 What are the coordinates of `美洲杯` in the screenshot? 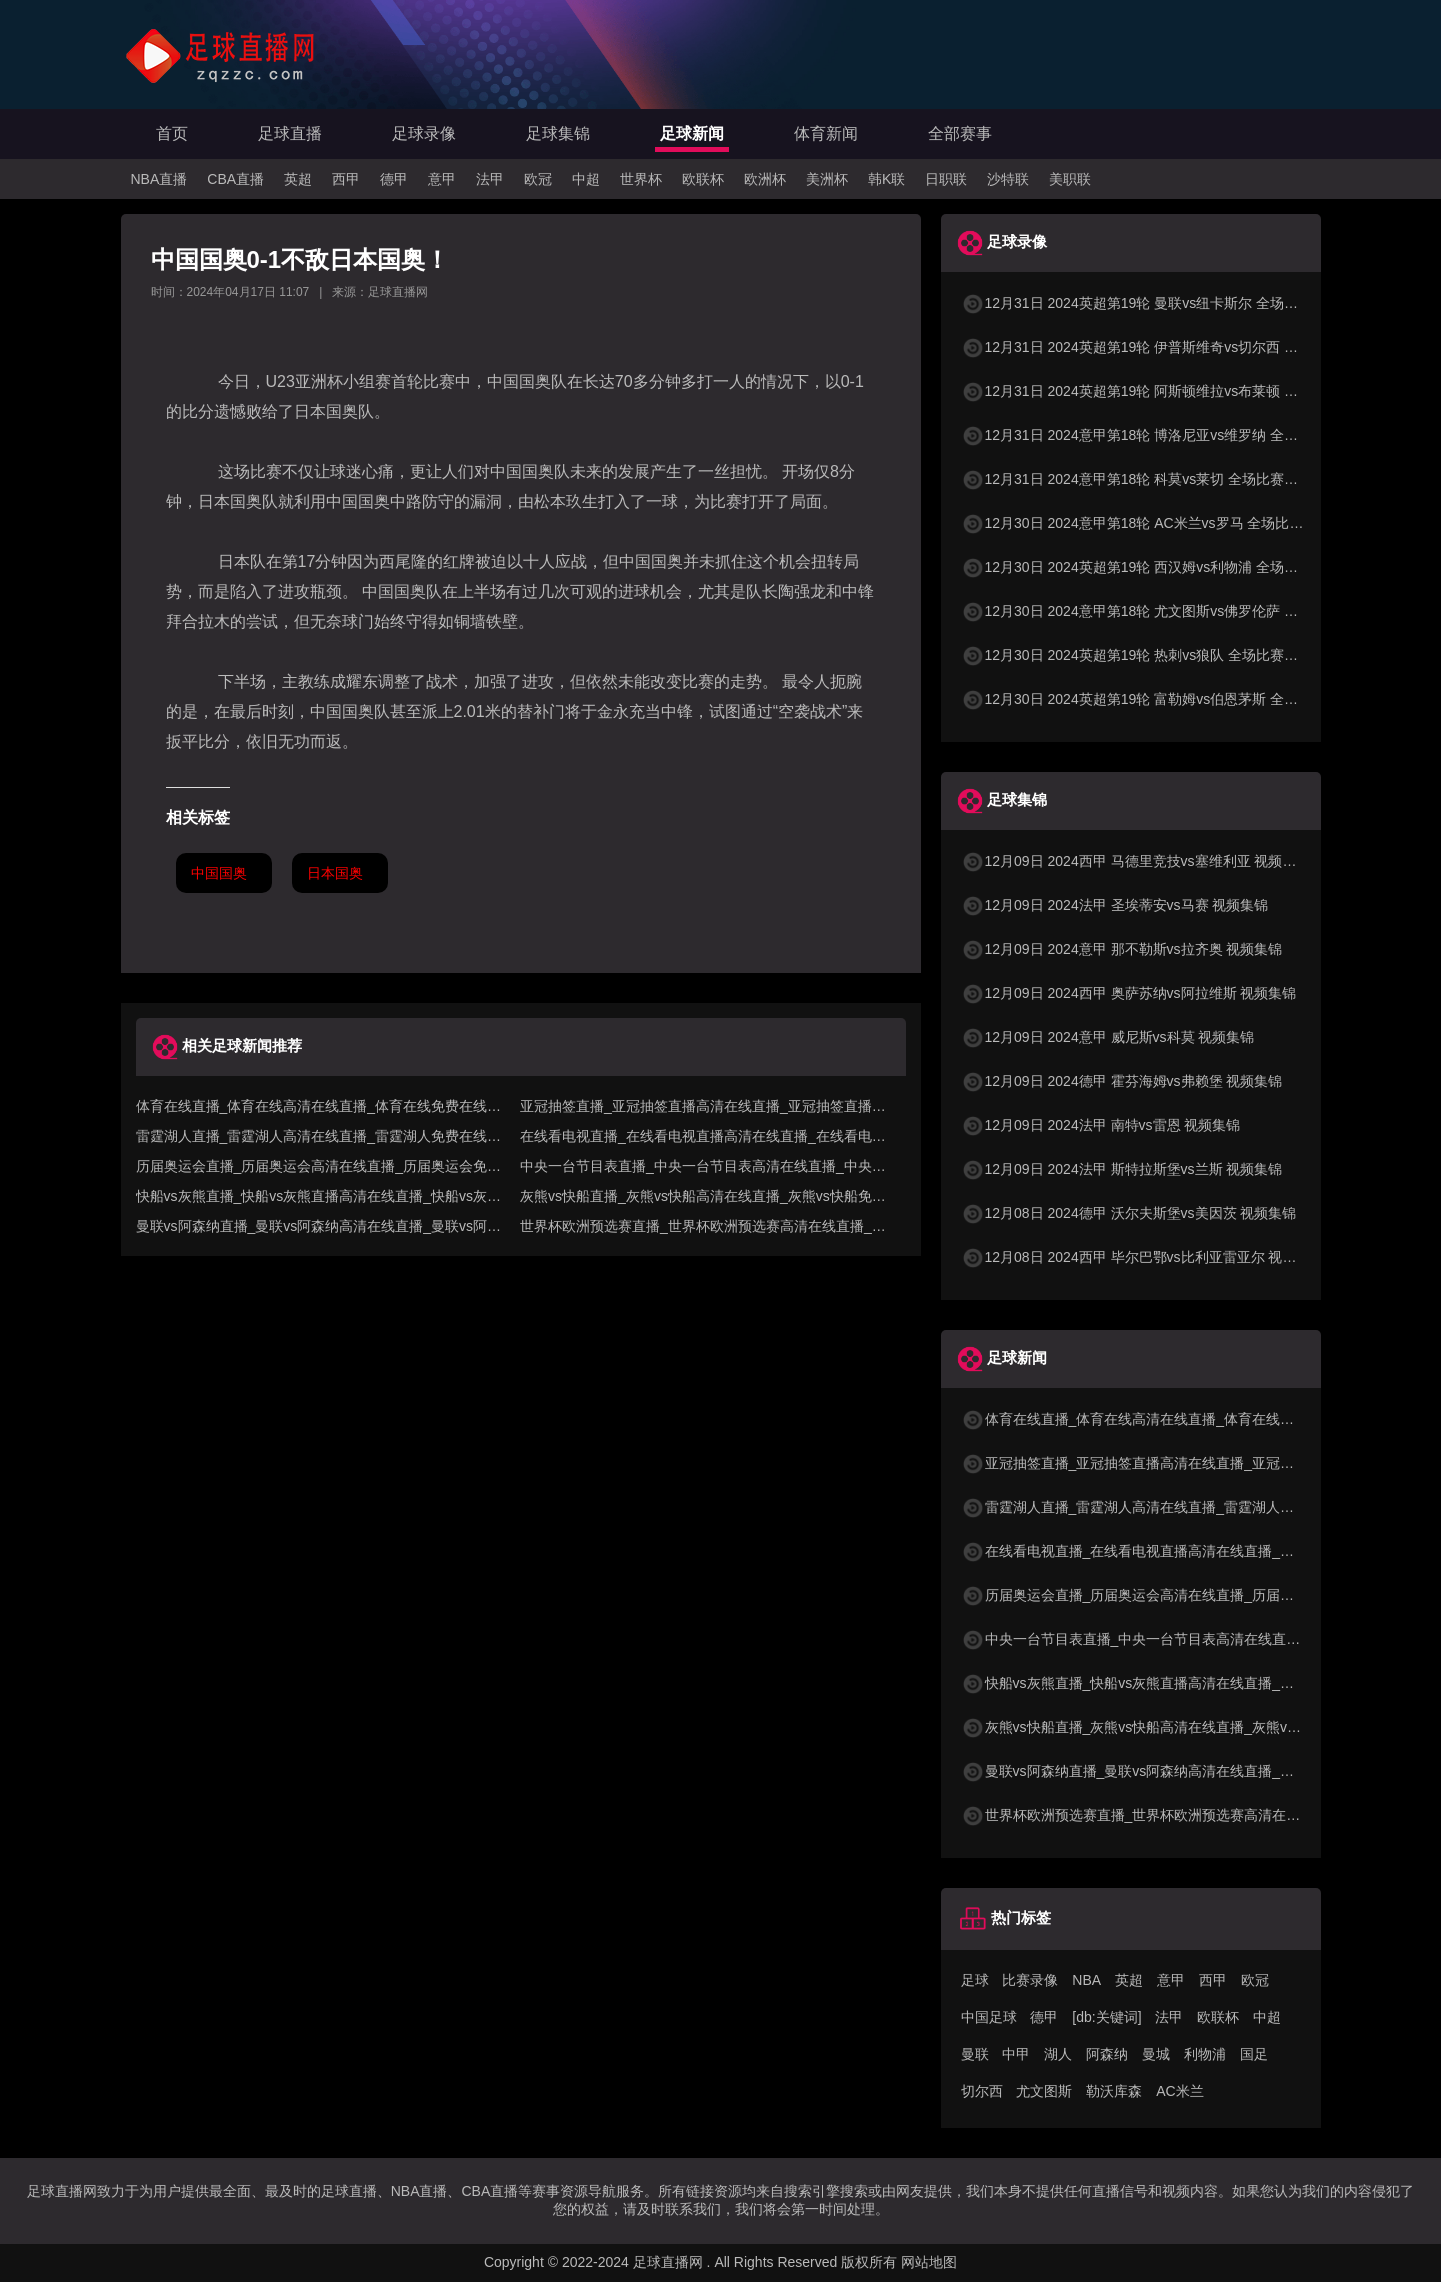 It's located at (827, 179).